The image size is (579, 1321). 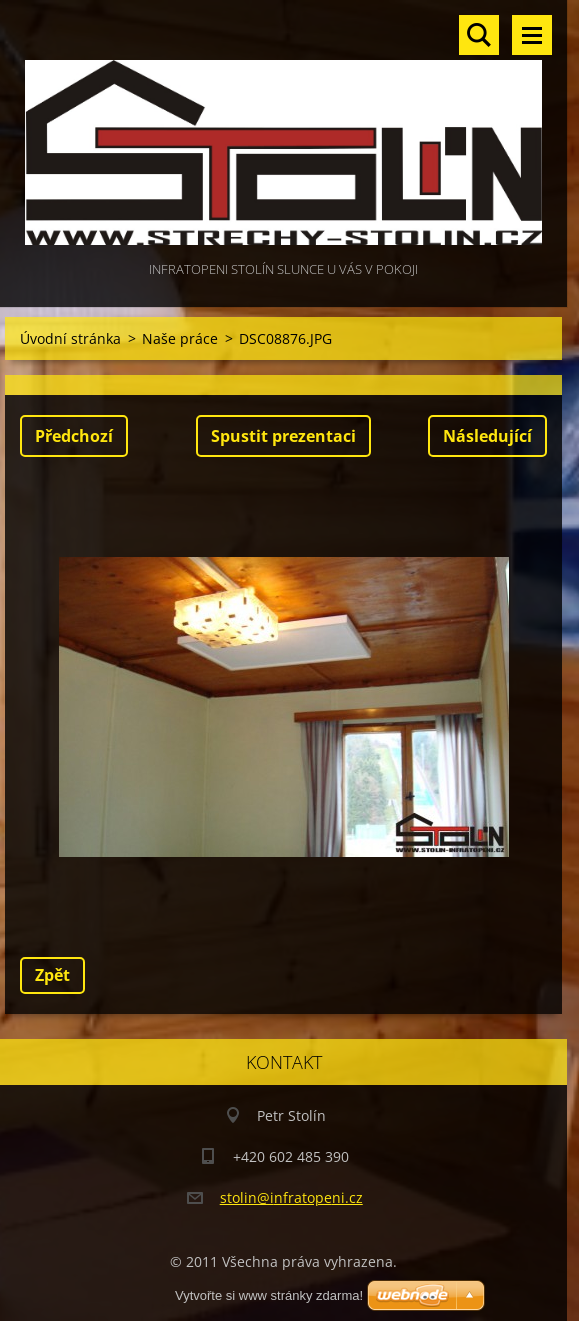 What do you see at coordinates (532, 35) in the screenshot?
I see `Menu` at bounding box center [532, 35].